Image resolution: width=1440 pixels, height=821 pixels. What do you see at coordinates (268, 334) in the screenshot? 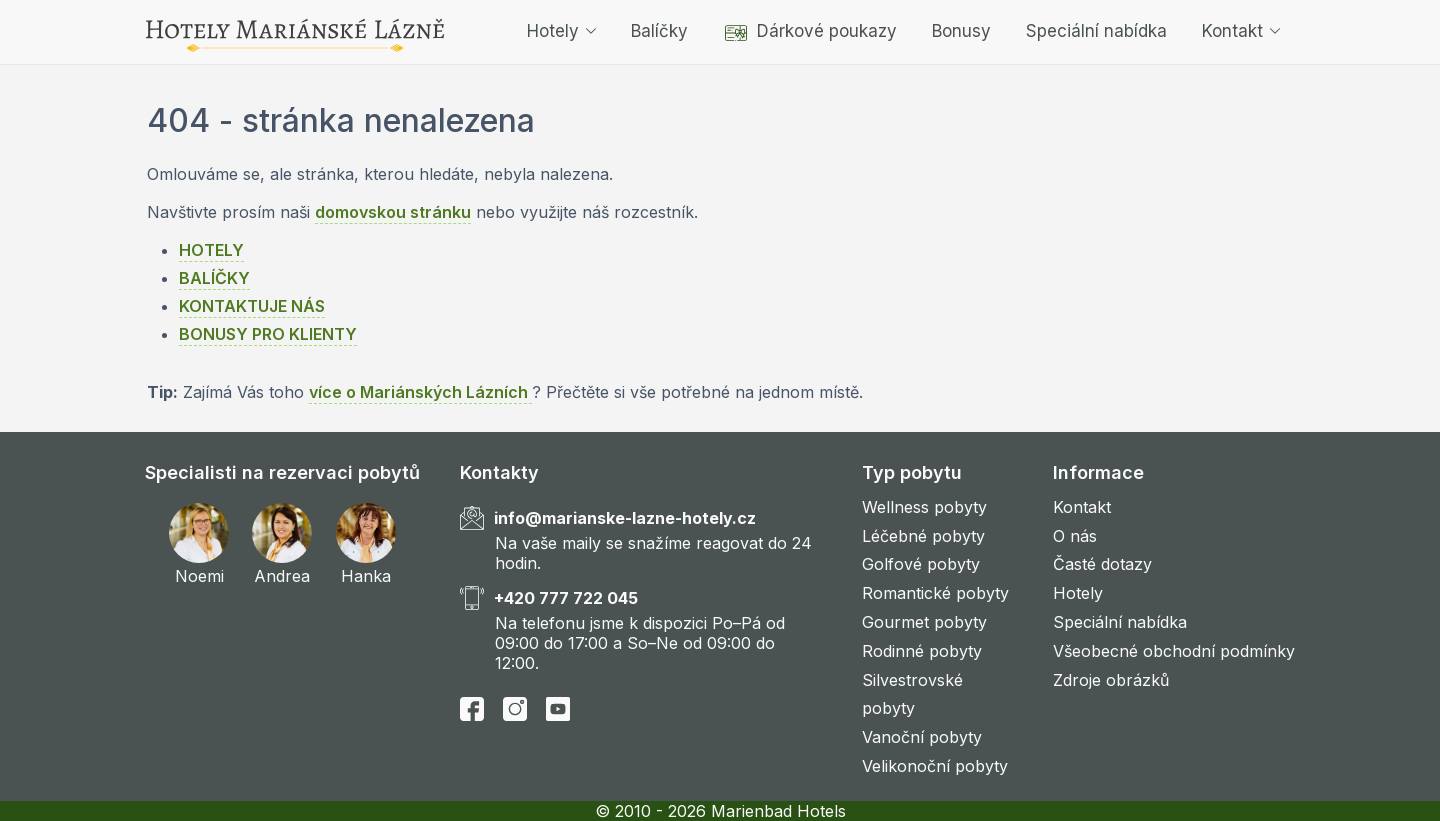
I see `BONUSY PRO KLIENTY` at bounding box center [268, 334].